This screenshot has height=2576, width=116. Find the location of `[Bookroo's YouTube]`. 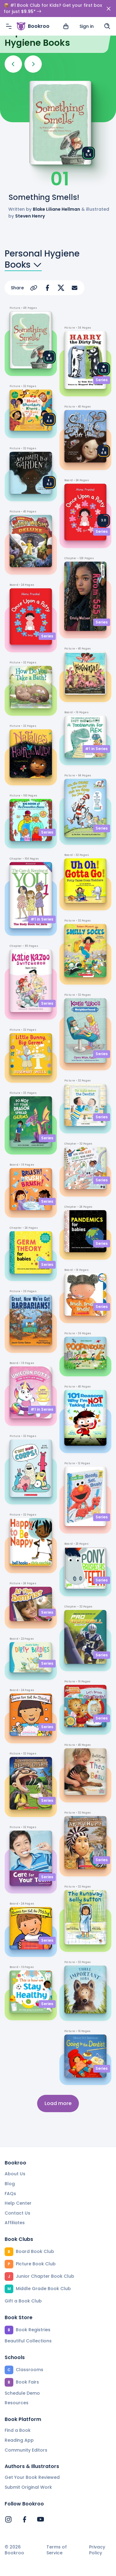

[Bookroo's YouTube] is located at coordinates (40, 2519).